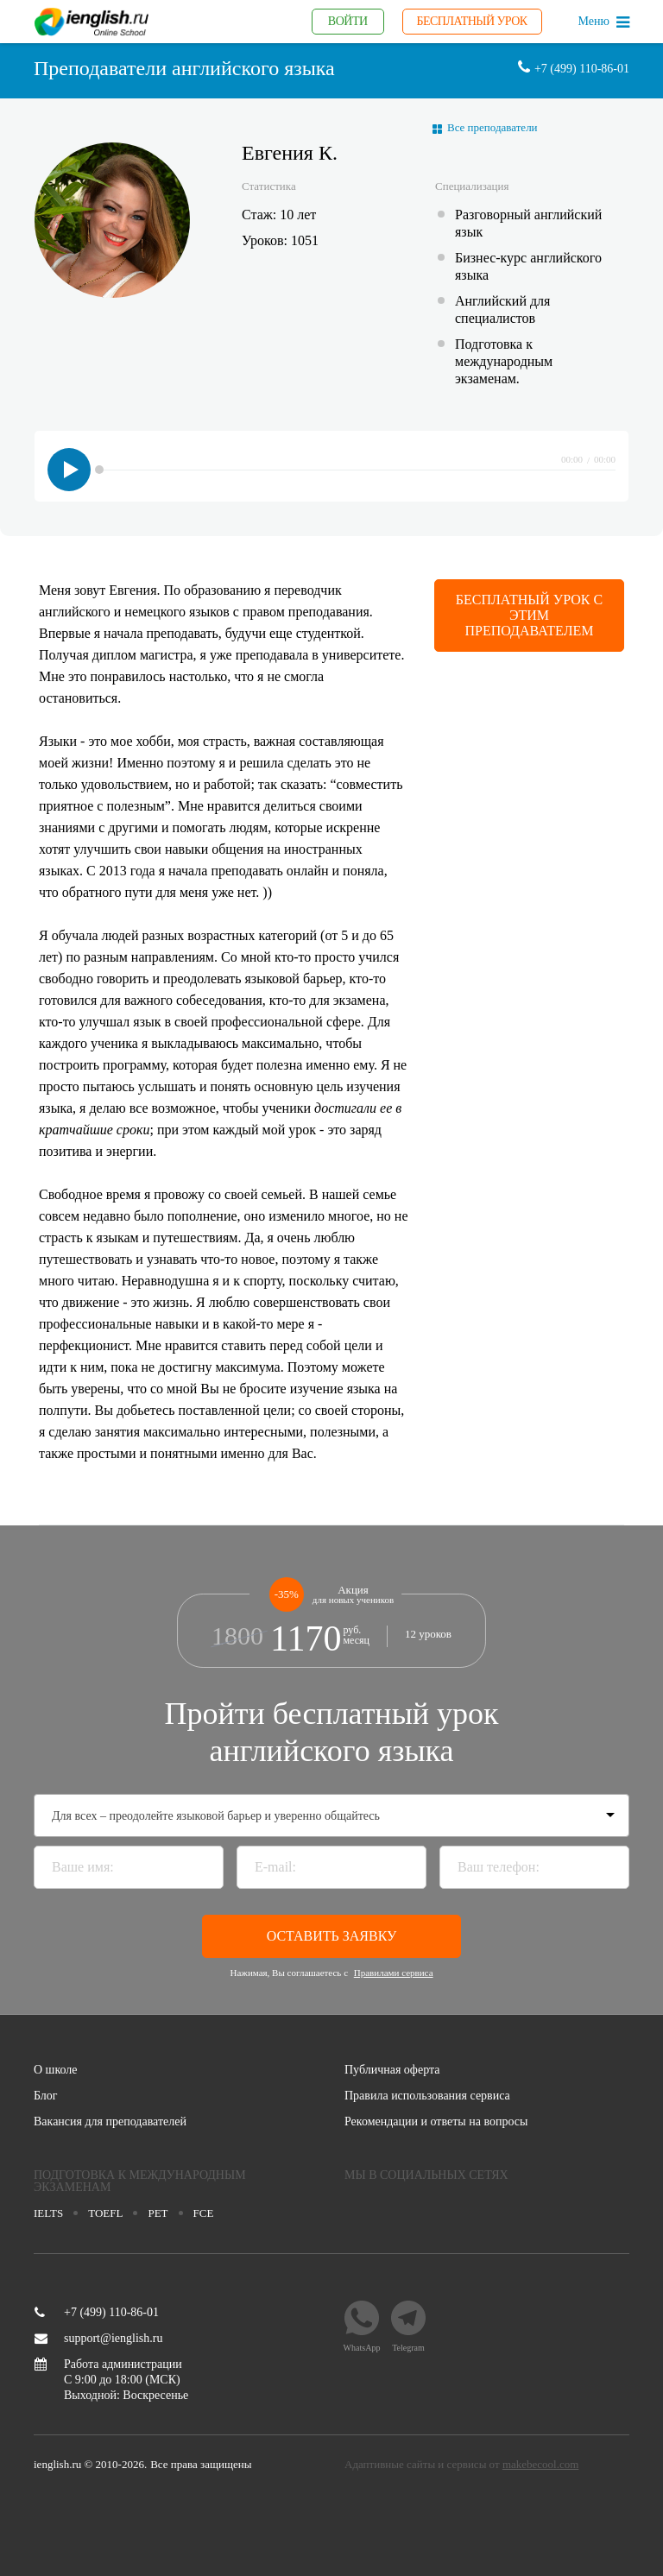  I want to click on support@ienglish.ru, so click(98, 2339).